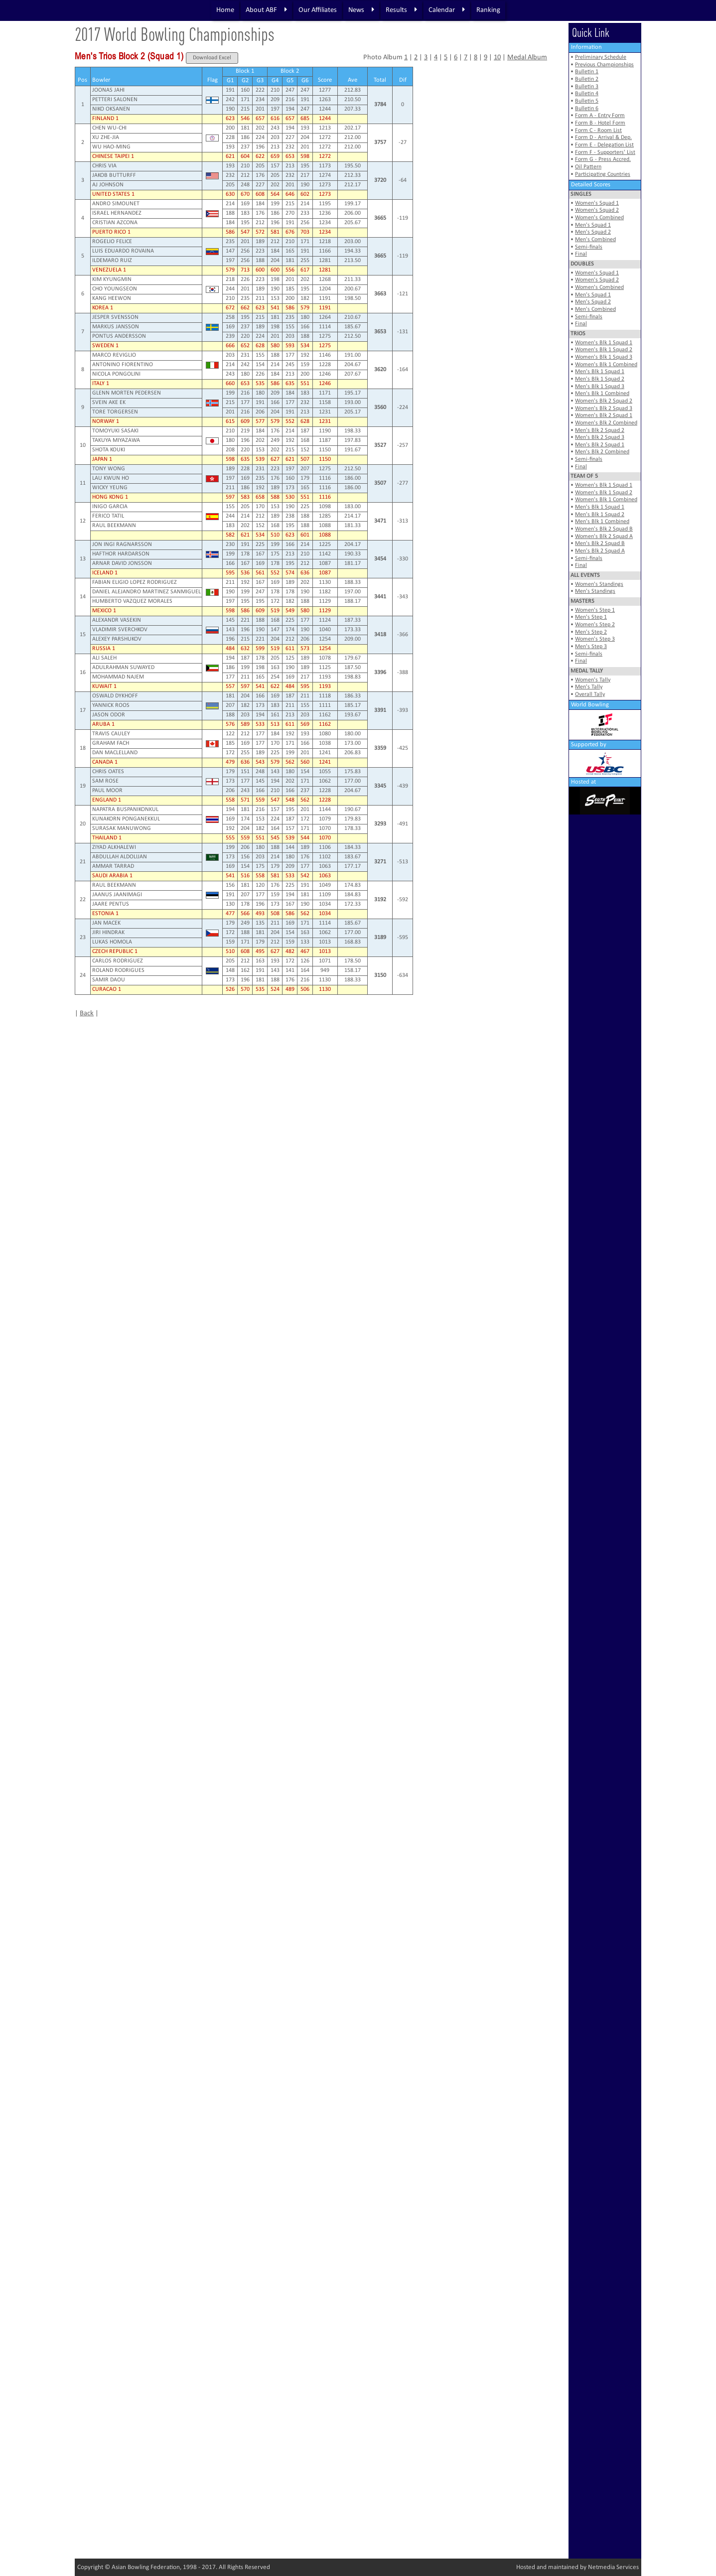 This screenshot has height=2576, width=716. What do you see at coordinates (595, 625) in the screenshot?
I see `Women's Step 2` at bounding box center [595, 625].